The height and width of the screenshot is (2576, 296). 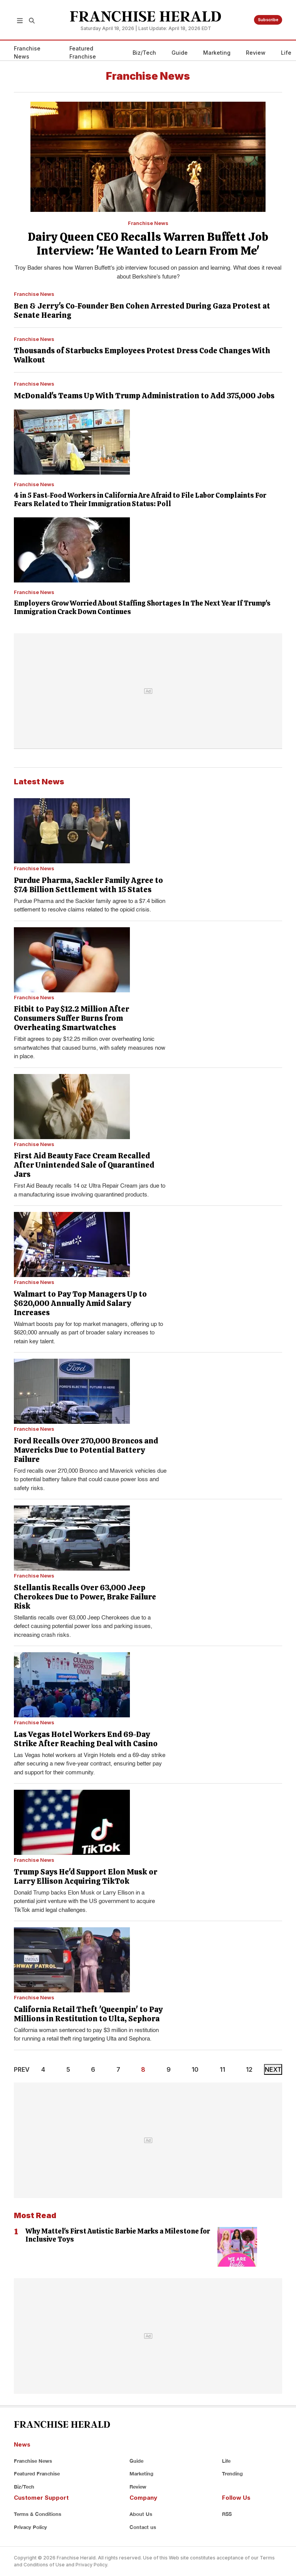 I want to click on Trending, so click(x=232, y=2473).